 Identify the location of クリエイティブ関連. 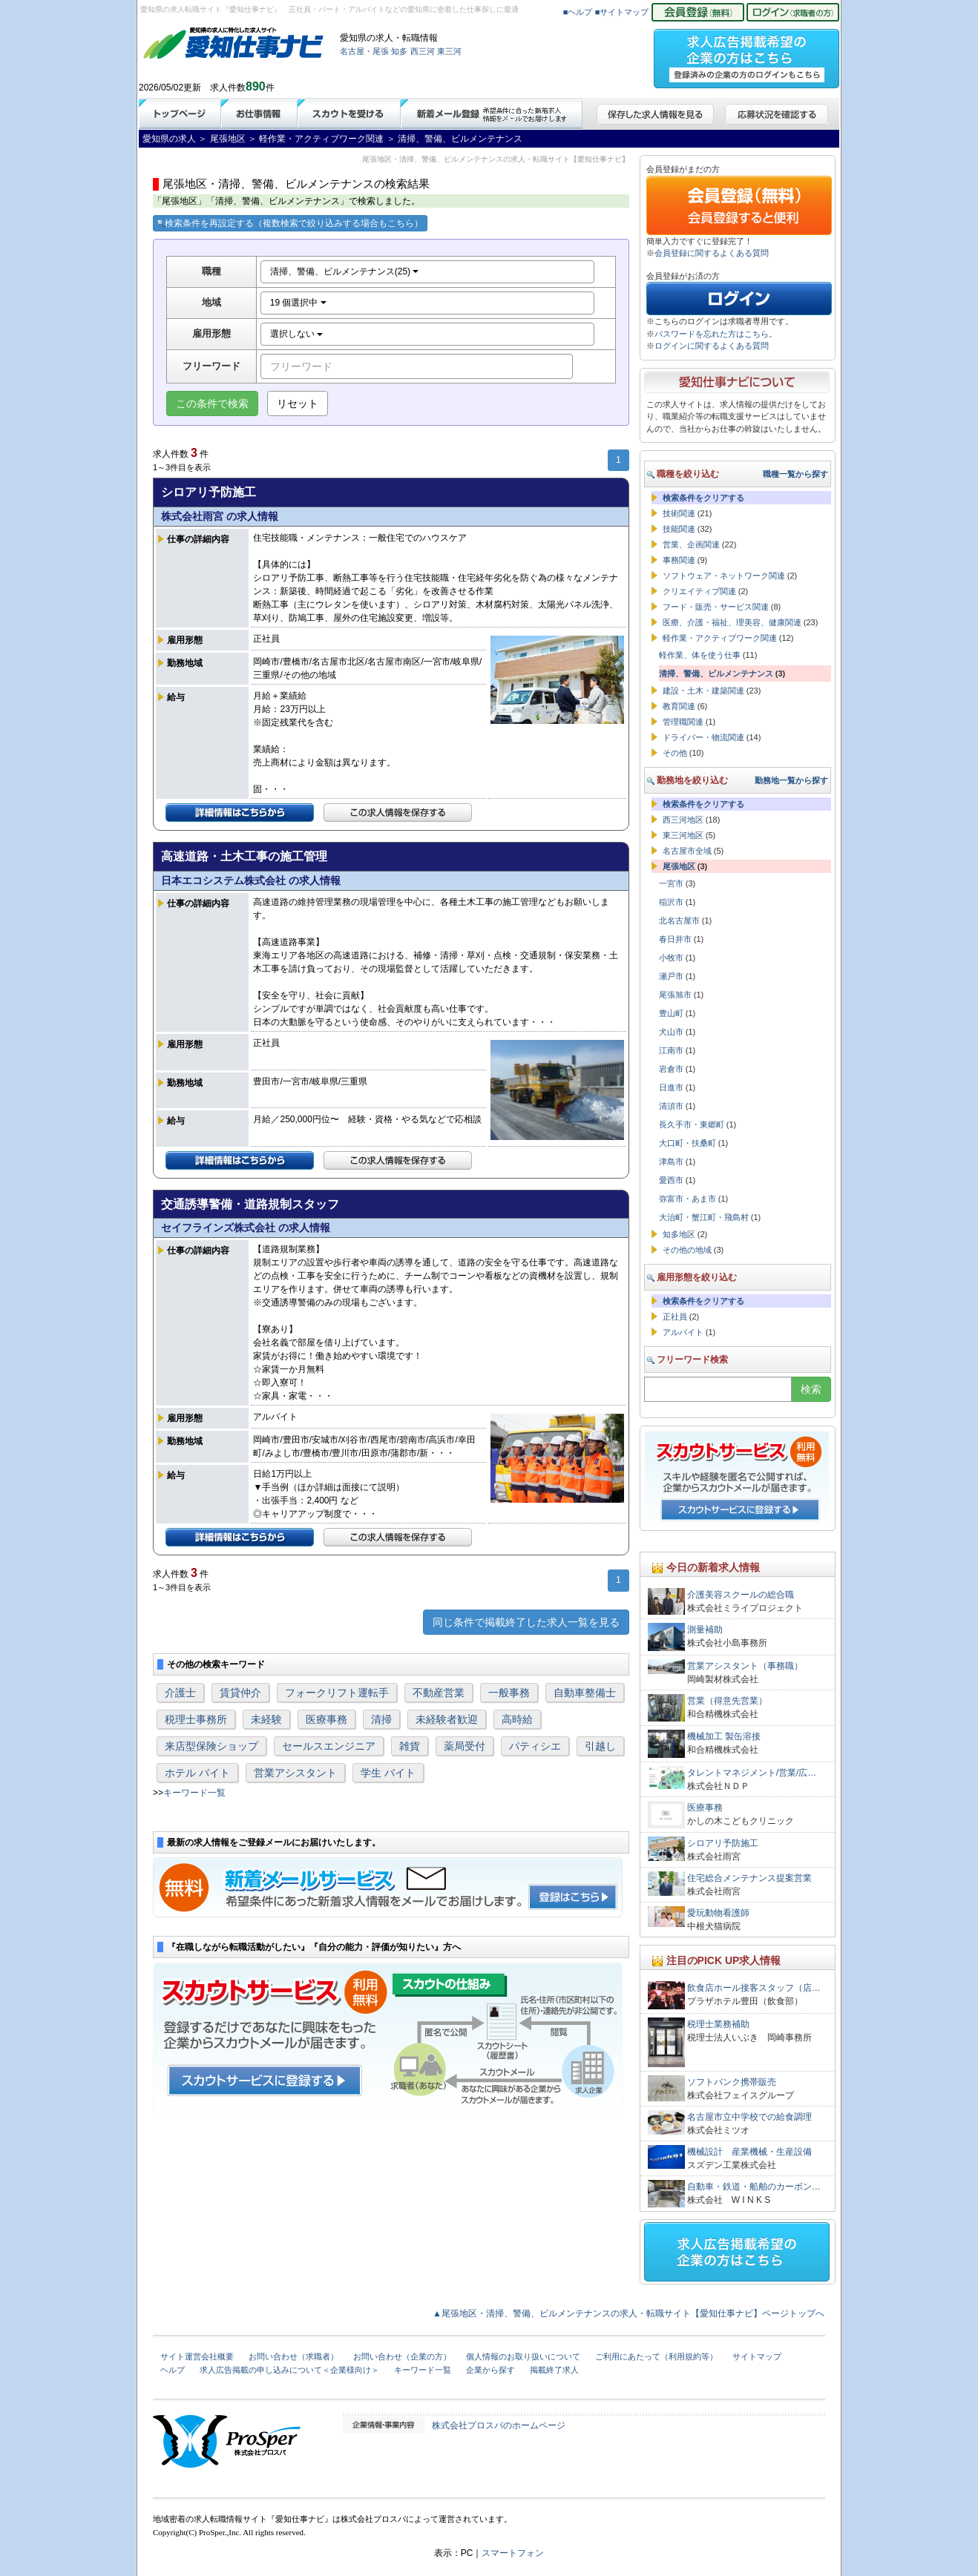
(699, 591).